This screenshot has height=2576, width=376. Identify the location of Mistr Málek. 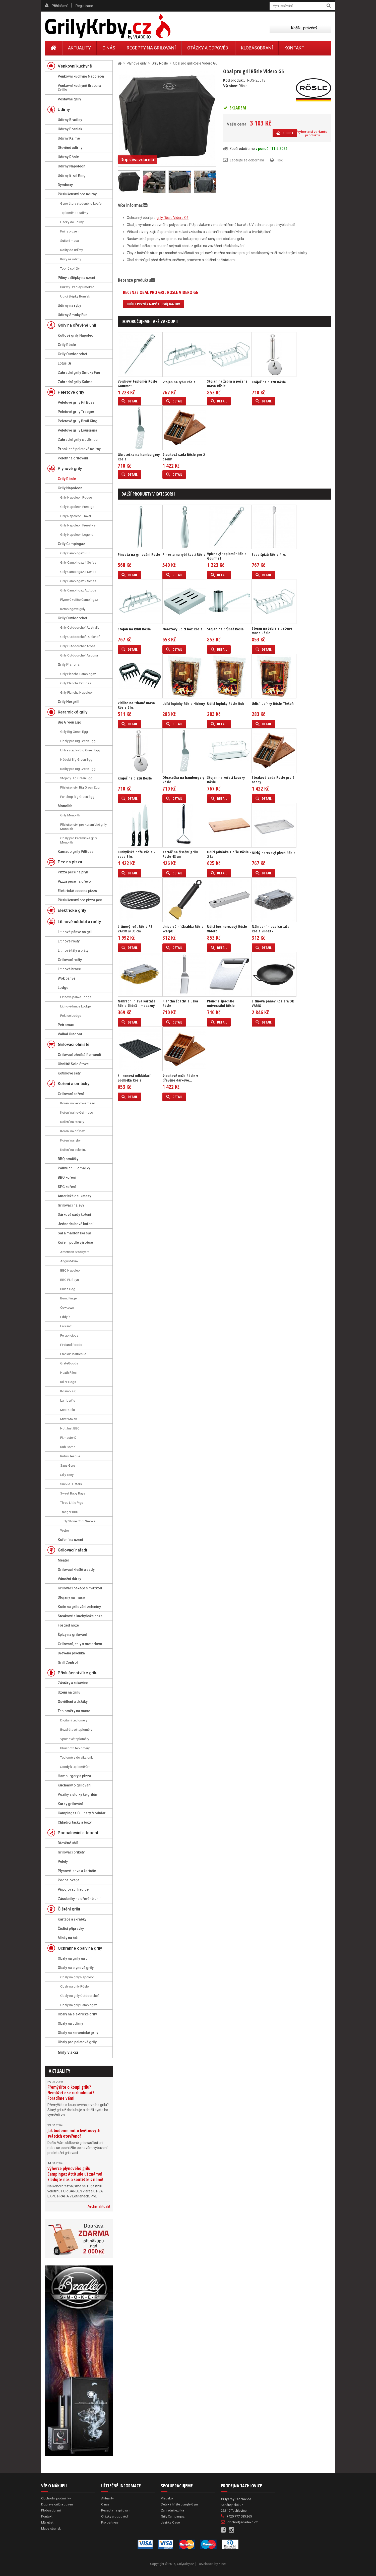
(68, 1419).